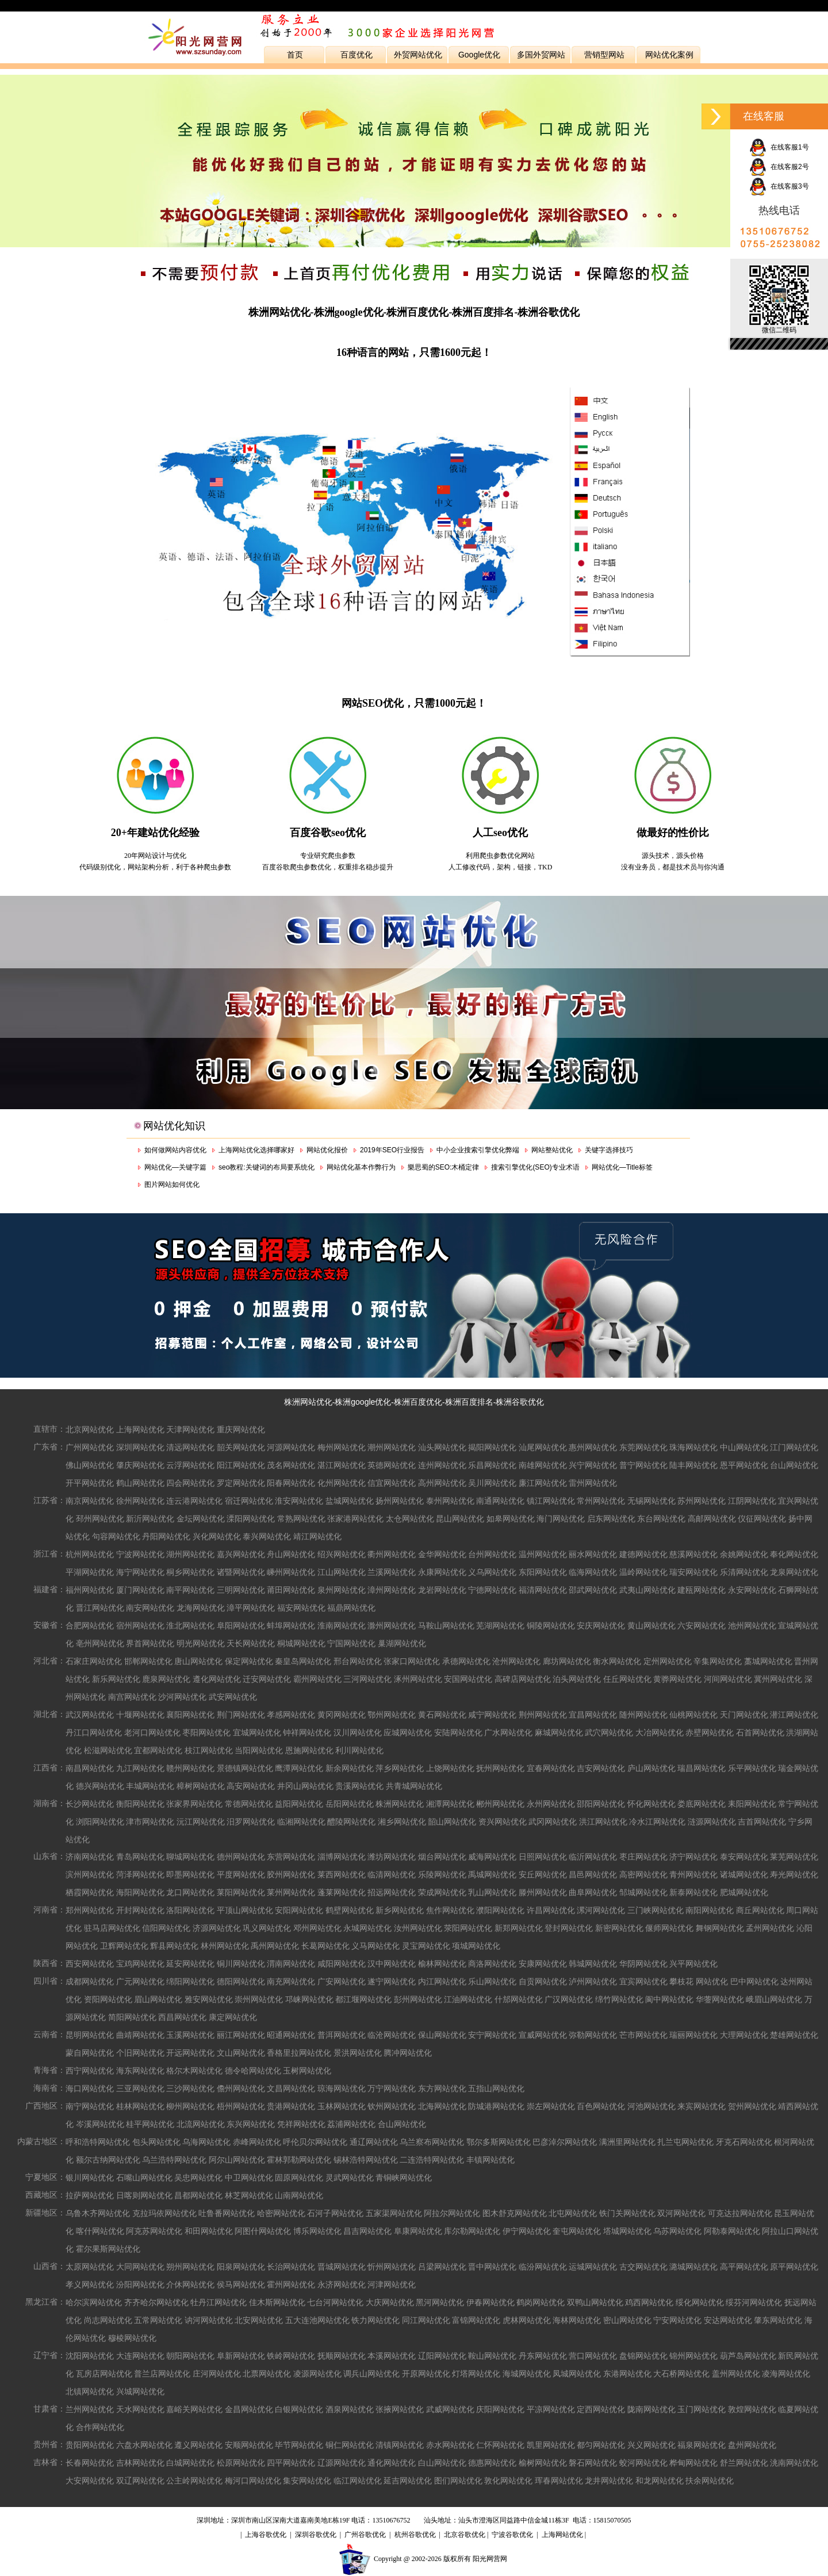  Describe the element at coordinates (249, 1803) in the screenshot. I see `常德网站优化` at that location.